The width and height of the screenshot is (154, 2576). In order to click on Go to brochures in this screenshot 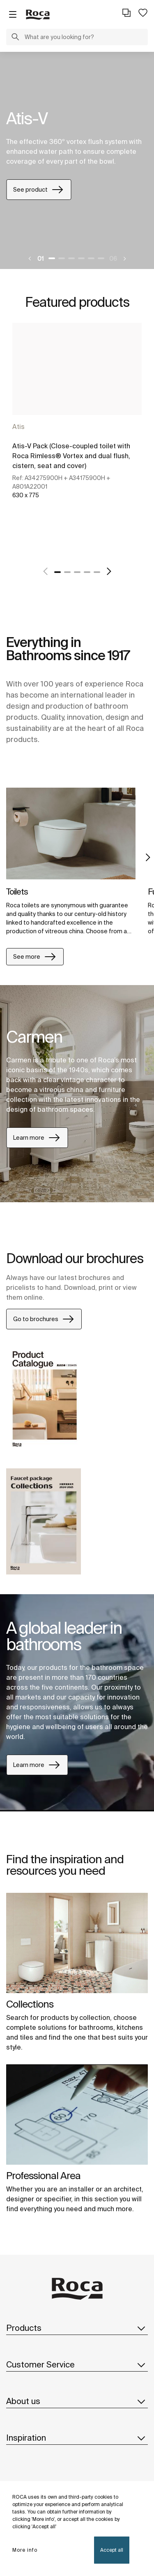, I will do `click(44, 1319)`.